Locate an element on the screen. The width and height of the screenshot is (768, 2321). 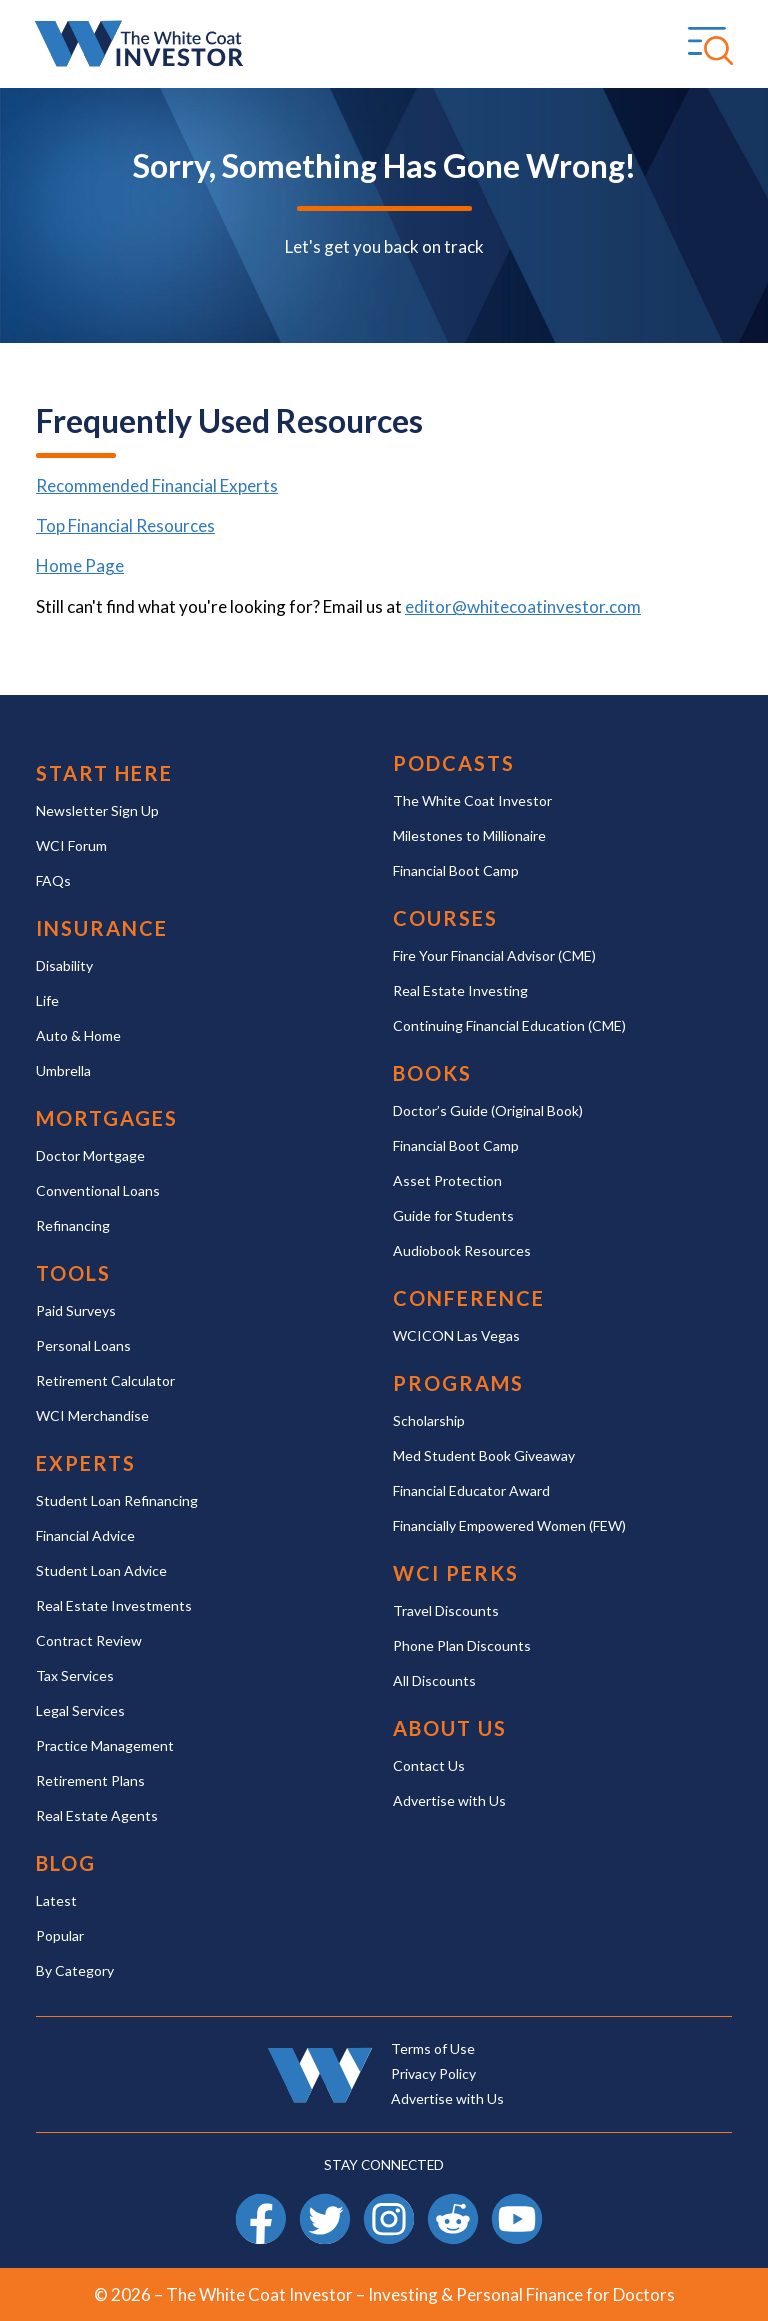
Financially Empowered Women (FEW) is located at coordinates (509, 1525).